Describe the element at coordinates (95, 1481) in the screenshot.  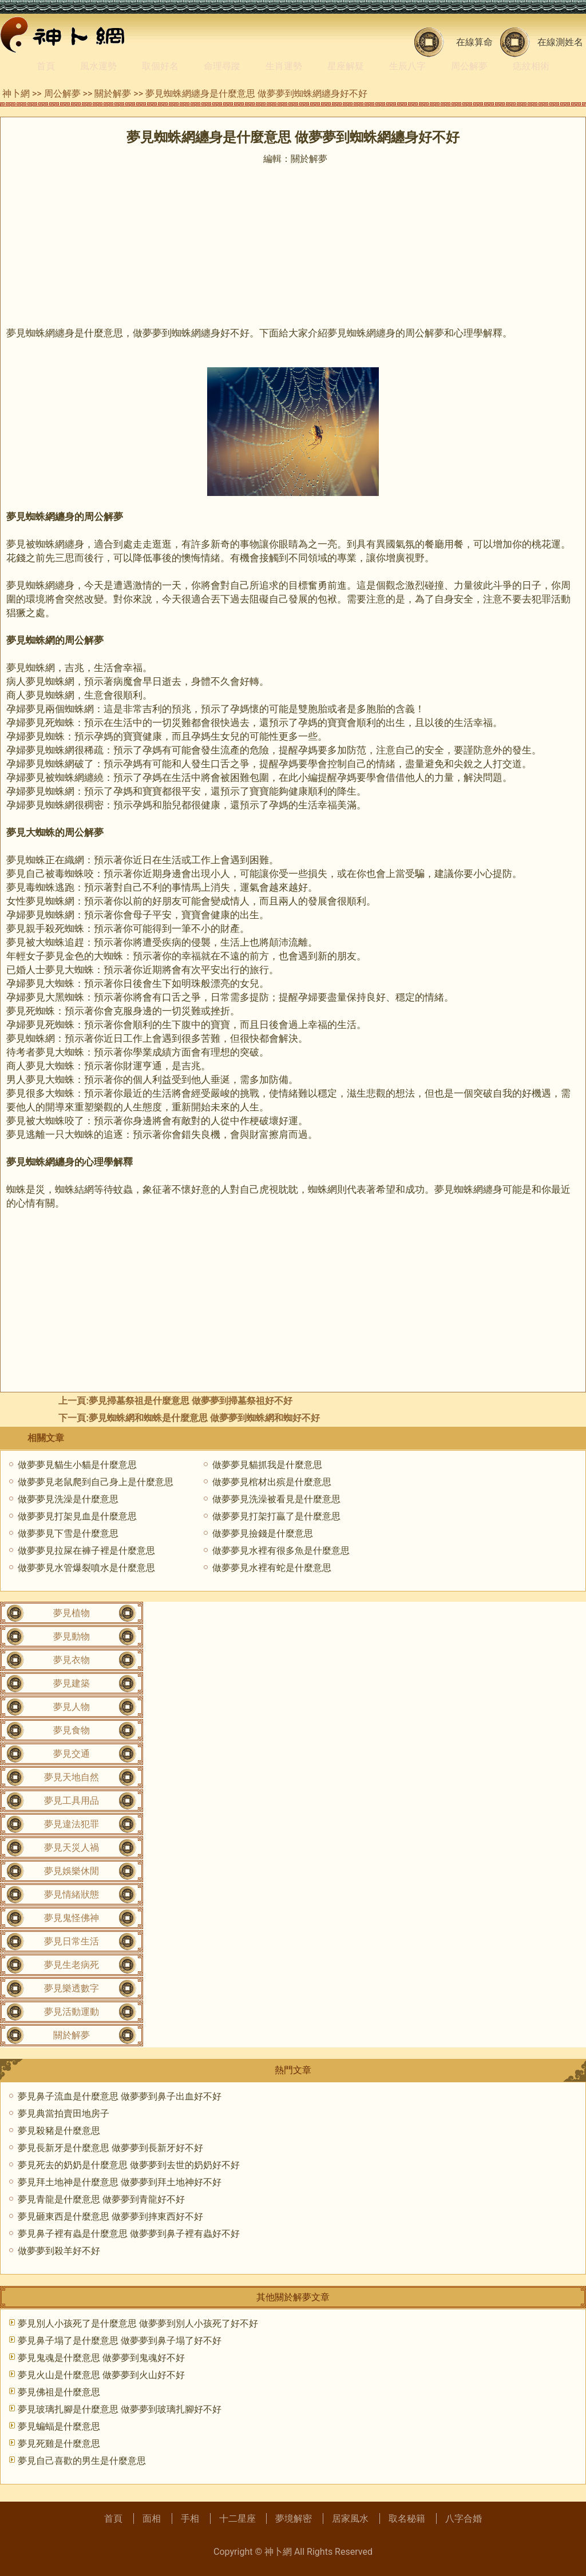
I see `做夢夢見老鼠爬到自己身上是什麼意思` at that location.